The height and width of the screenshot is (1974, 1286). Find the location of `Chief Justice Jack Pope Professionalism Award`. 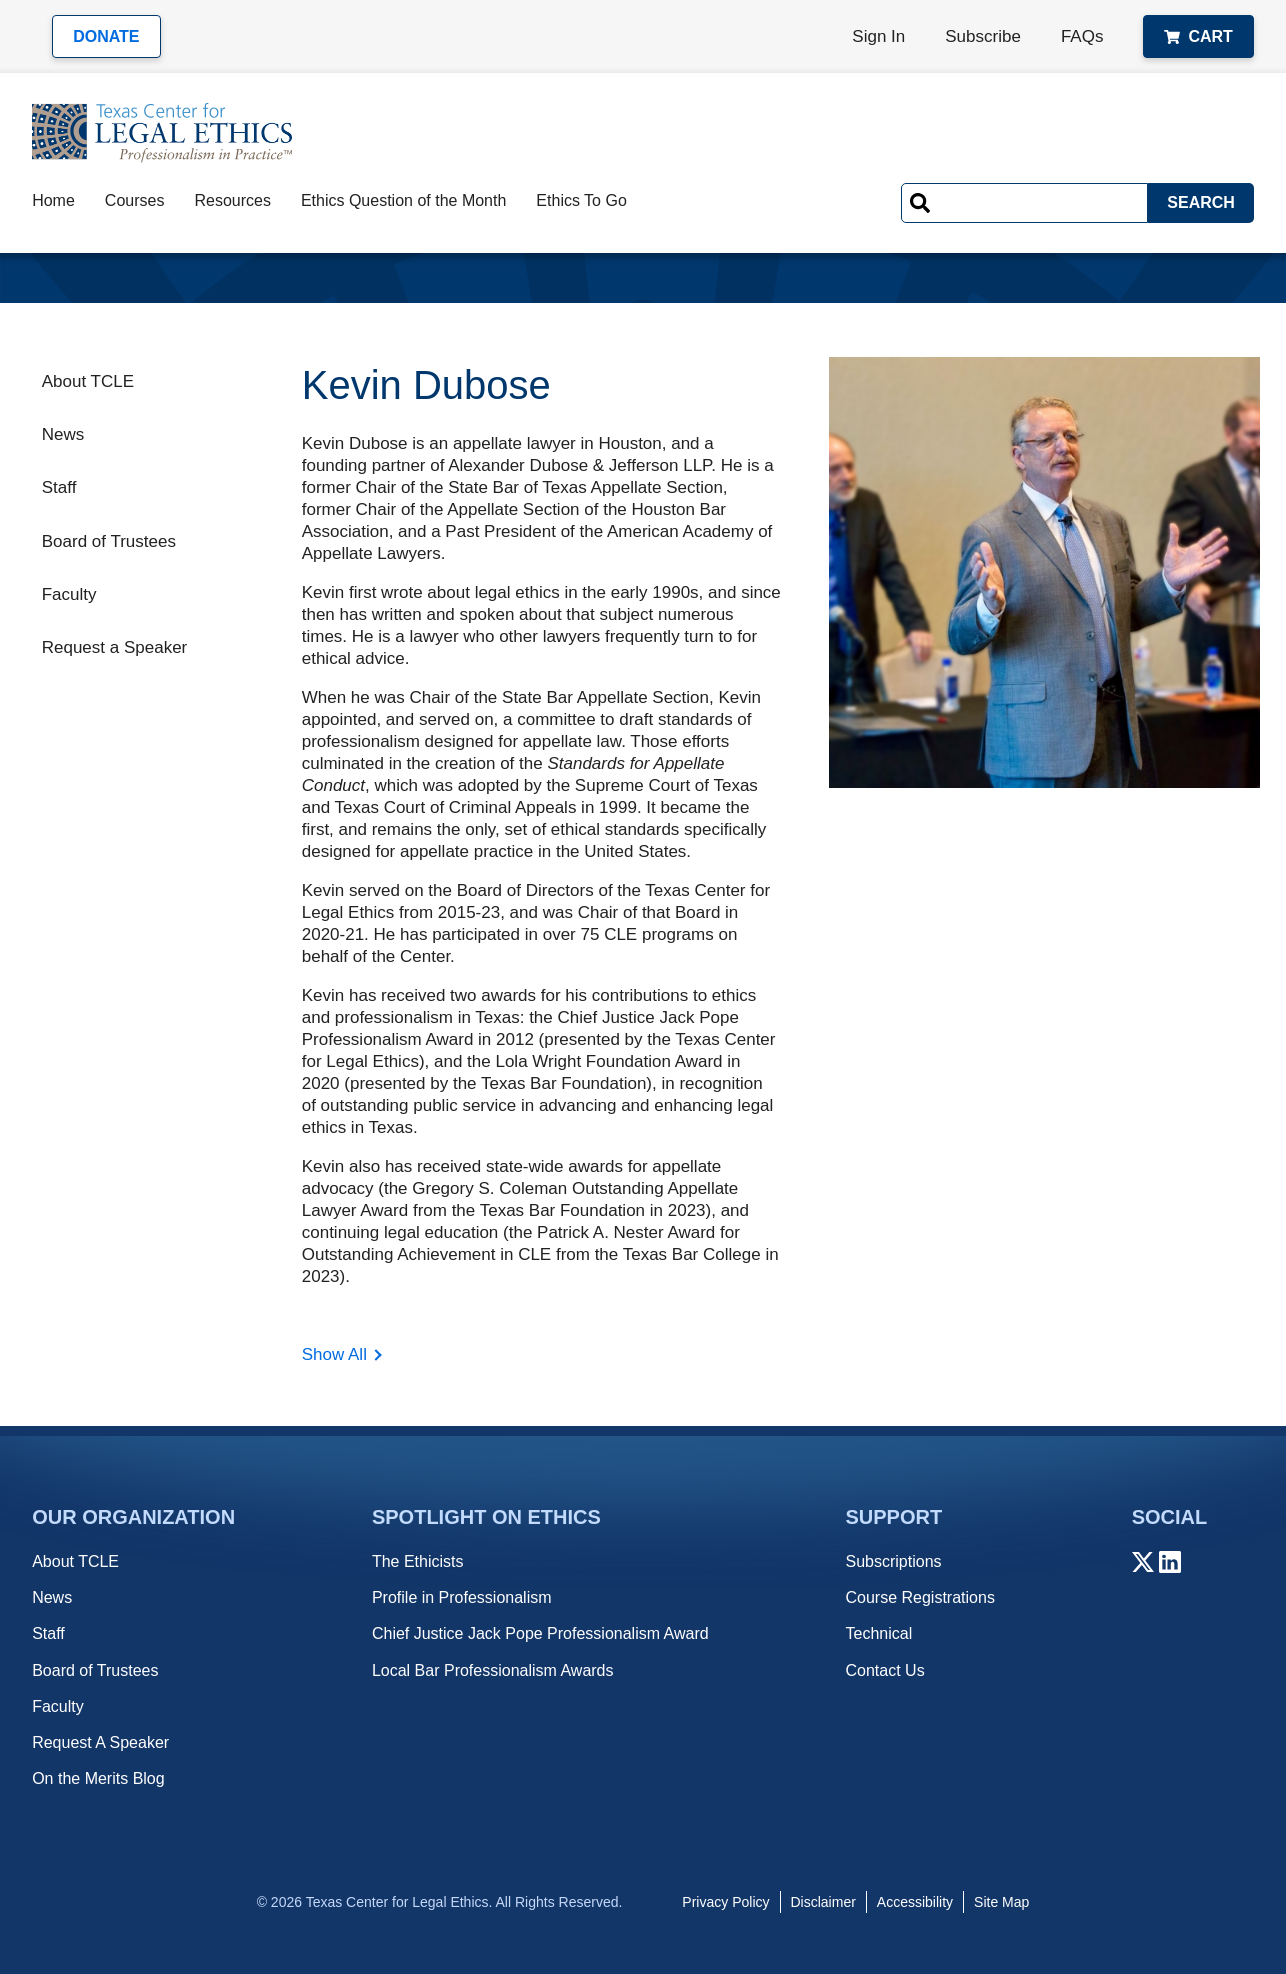

Chief Justice Jack Pope Professionalism Award is located at coordinates (540, 1633).